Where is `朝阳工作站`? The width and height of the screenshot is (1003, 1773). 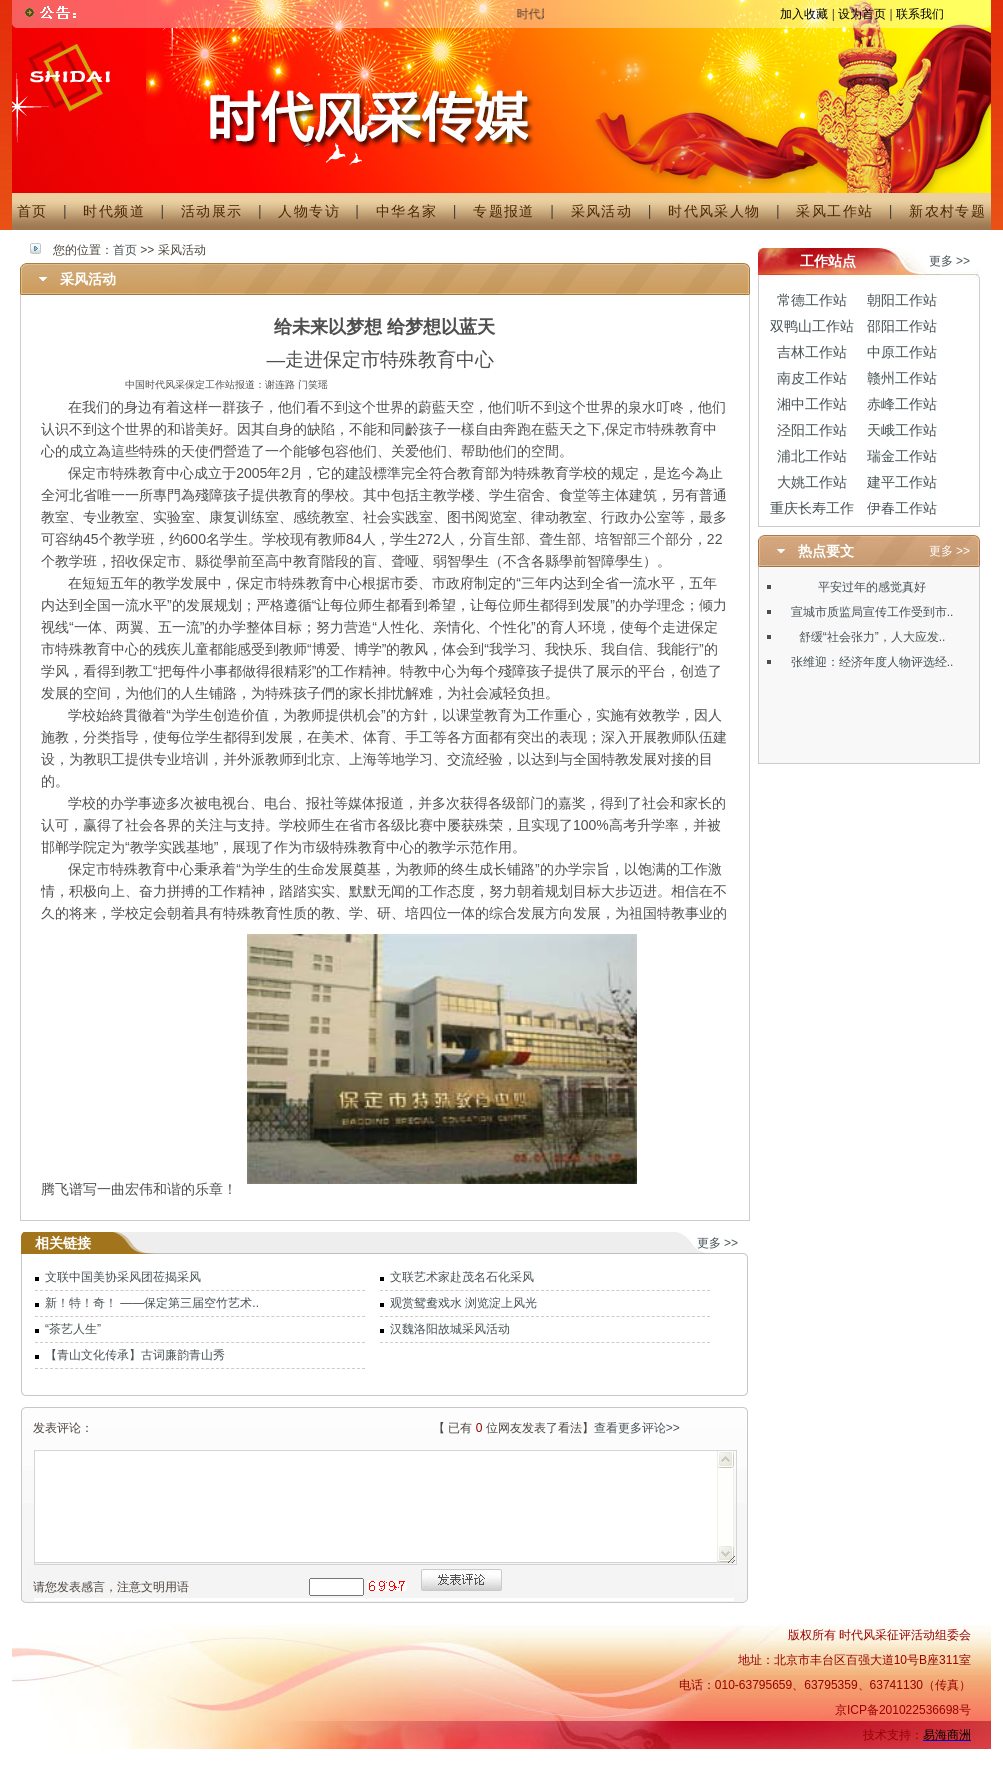
朝阳工作站 is located at coordinates (902, 300).